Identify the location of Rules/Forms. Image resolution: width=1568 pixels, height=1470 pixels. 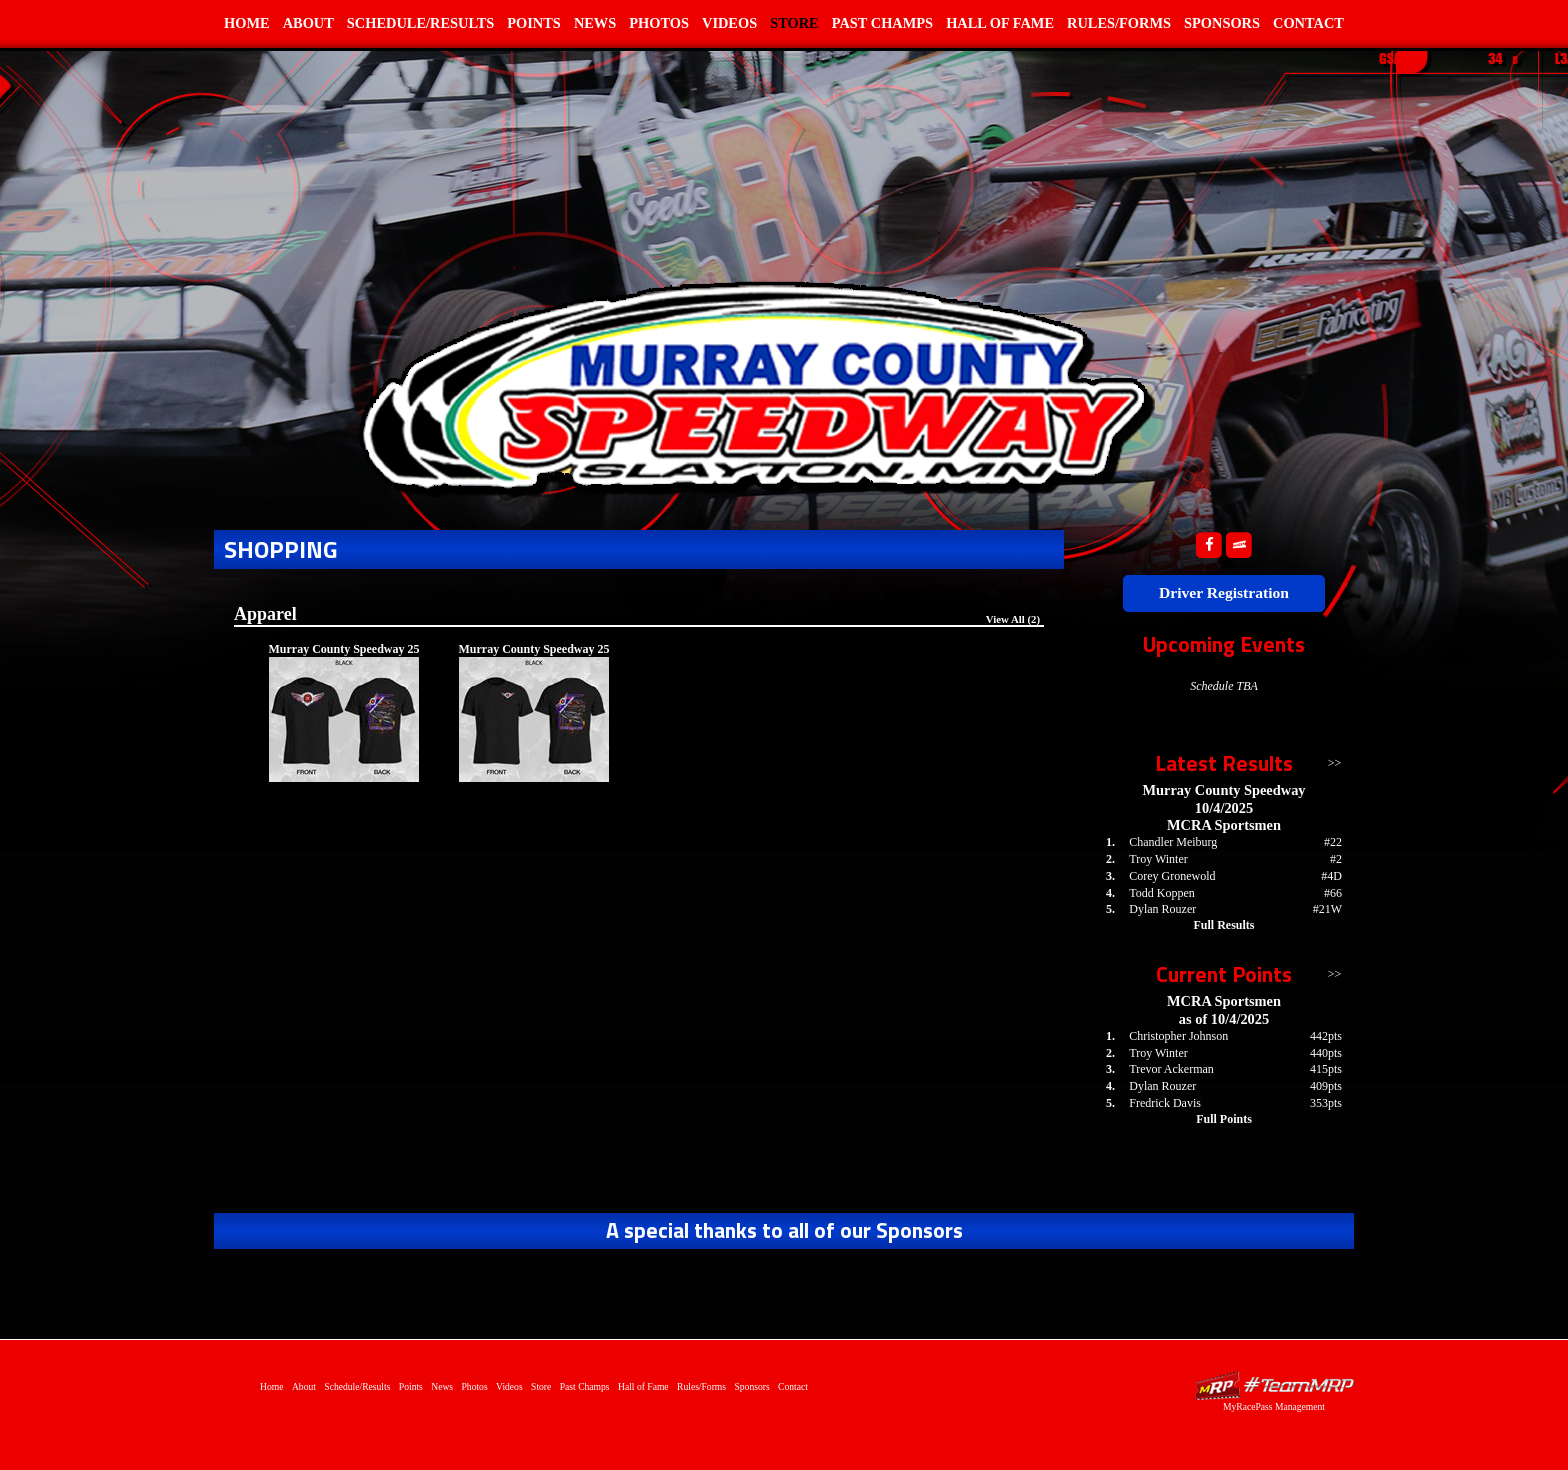
(1119, 23).